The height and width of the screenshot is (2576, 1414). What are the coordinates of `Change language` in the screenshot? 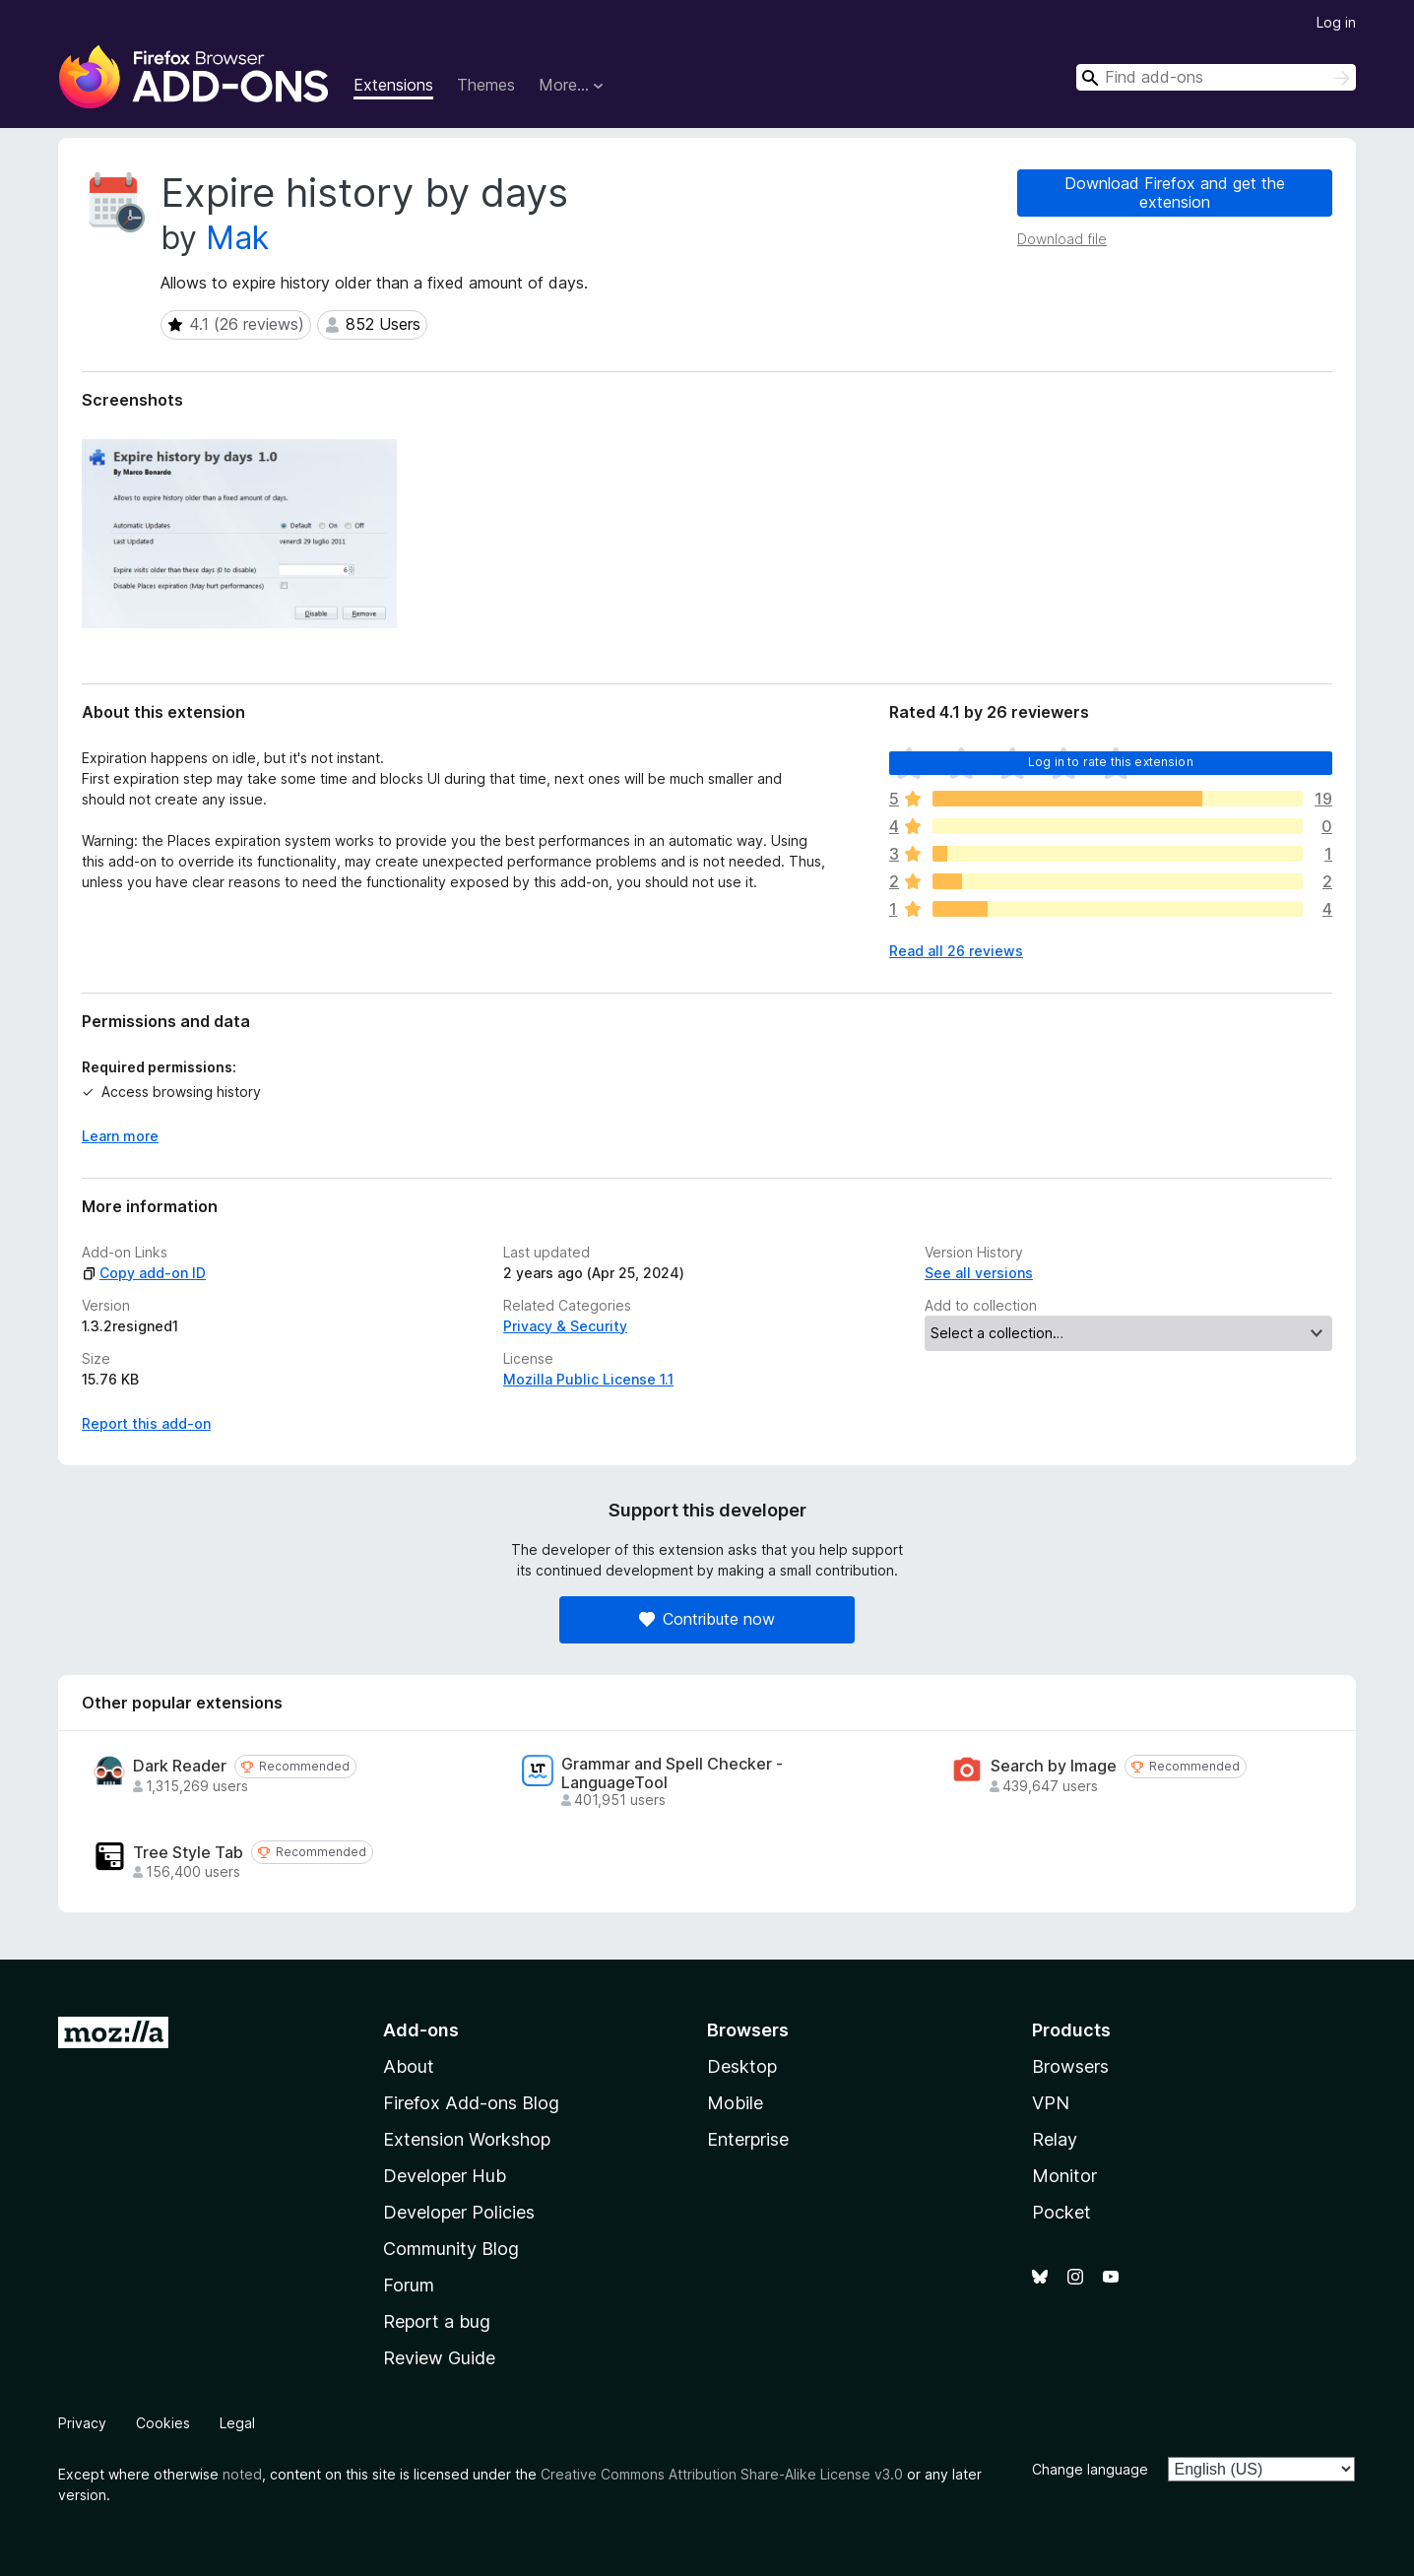 It's located at (1090, 2469).